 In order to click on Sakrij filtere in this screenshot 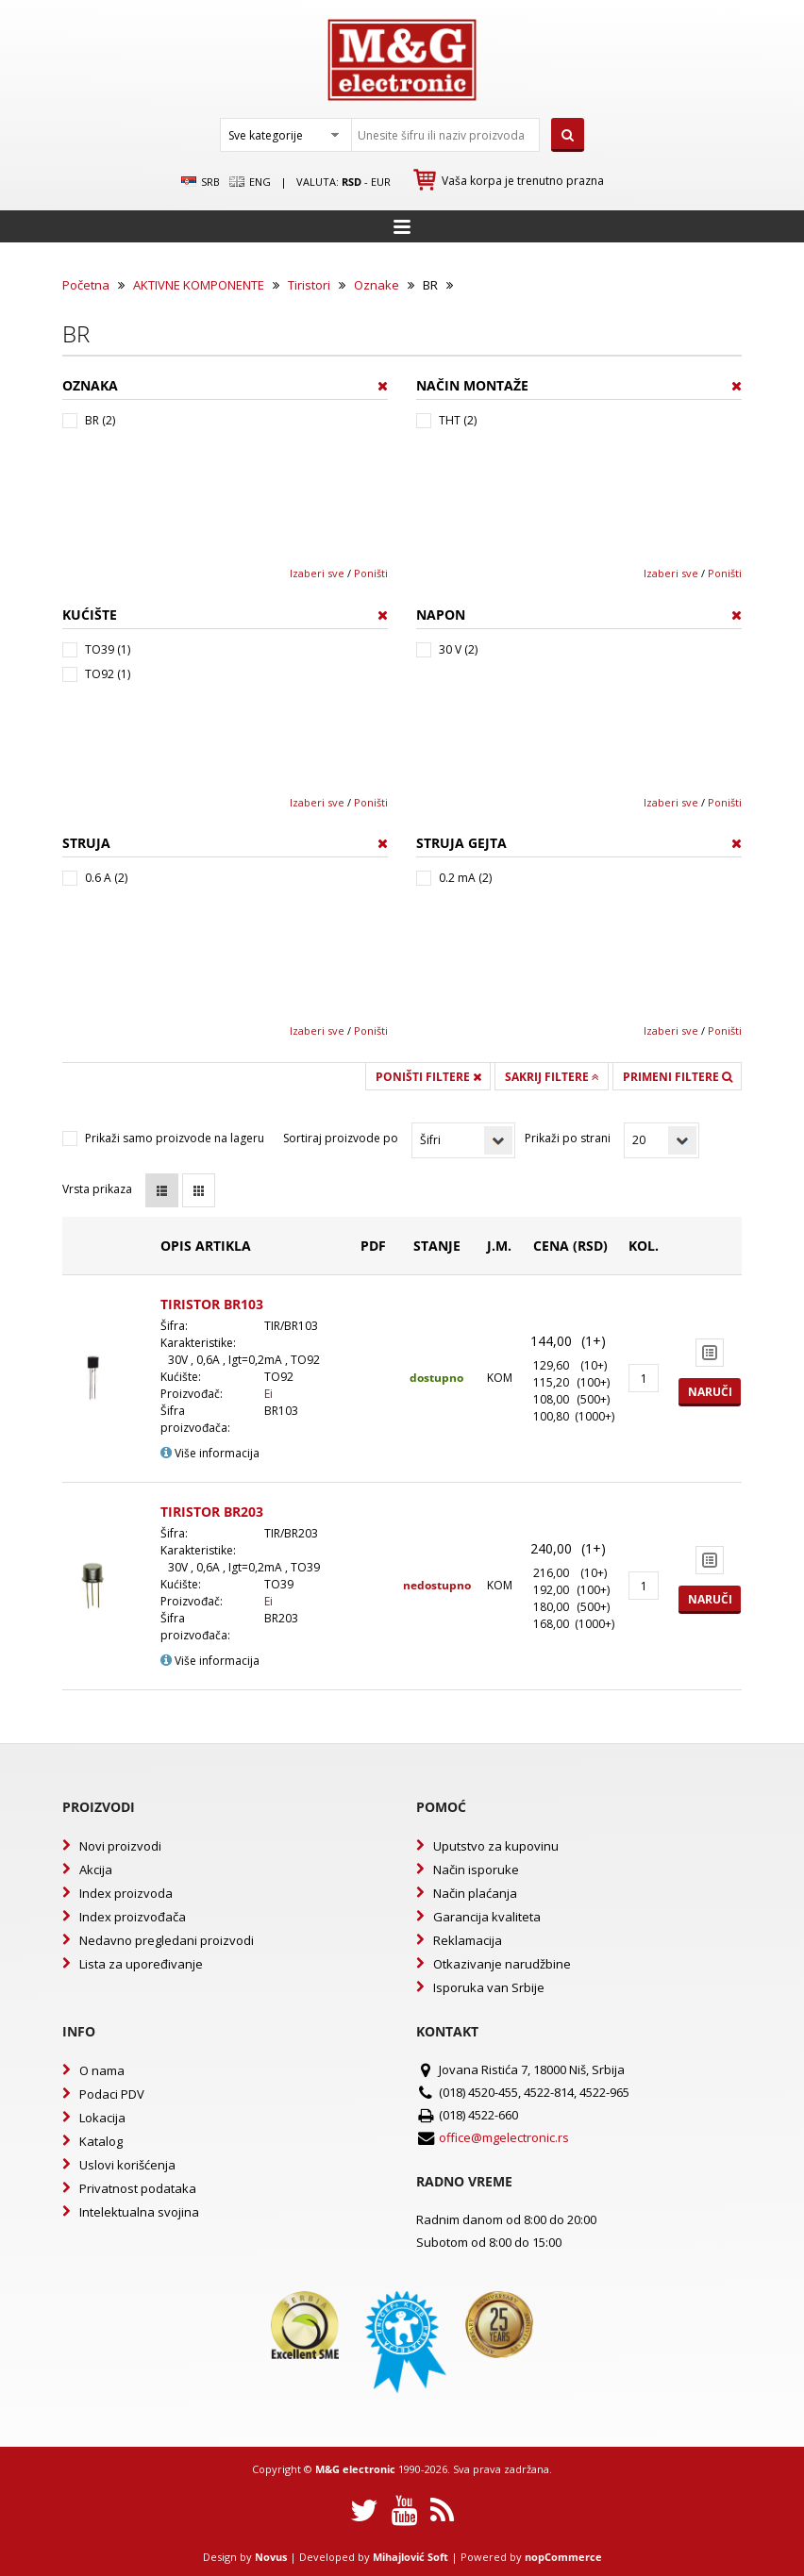, I will do `click(552, 1077)`.